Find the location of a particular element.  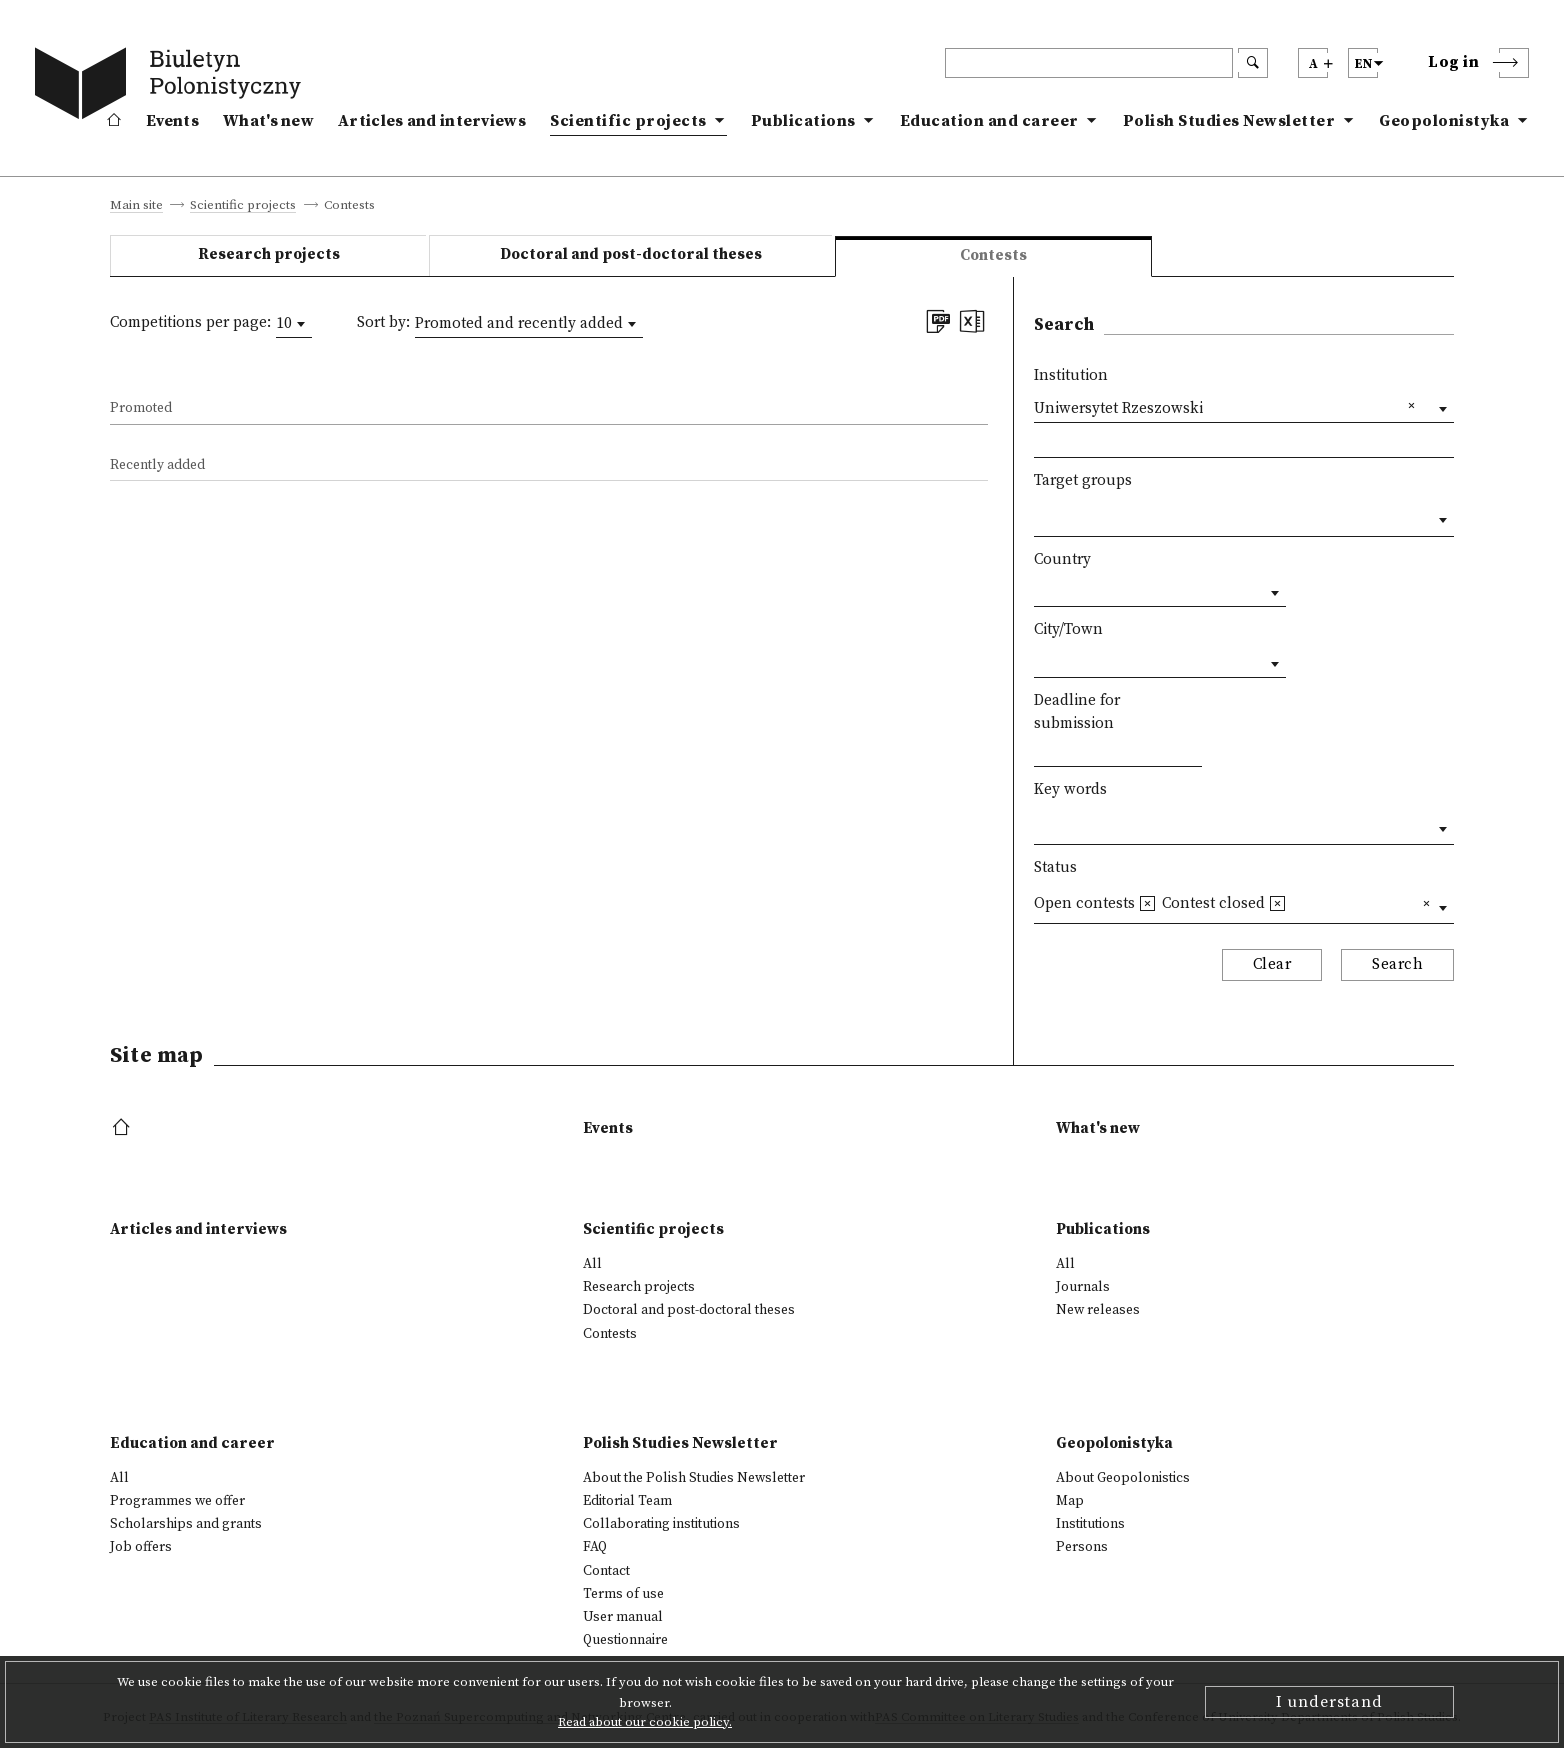

About the Polish Studies Newsletter is located at coordinates (694, 1478).